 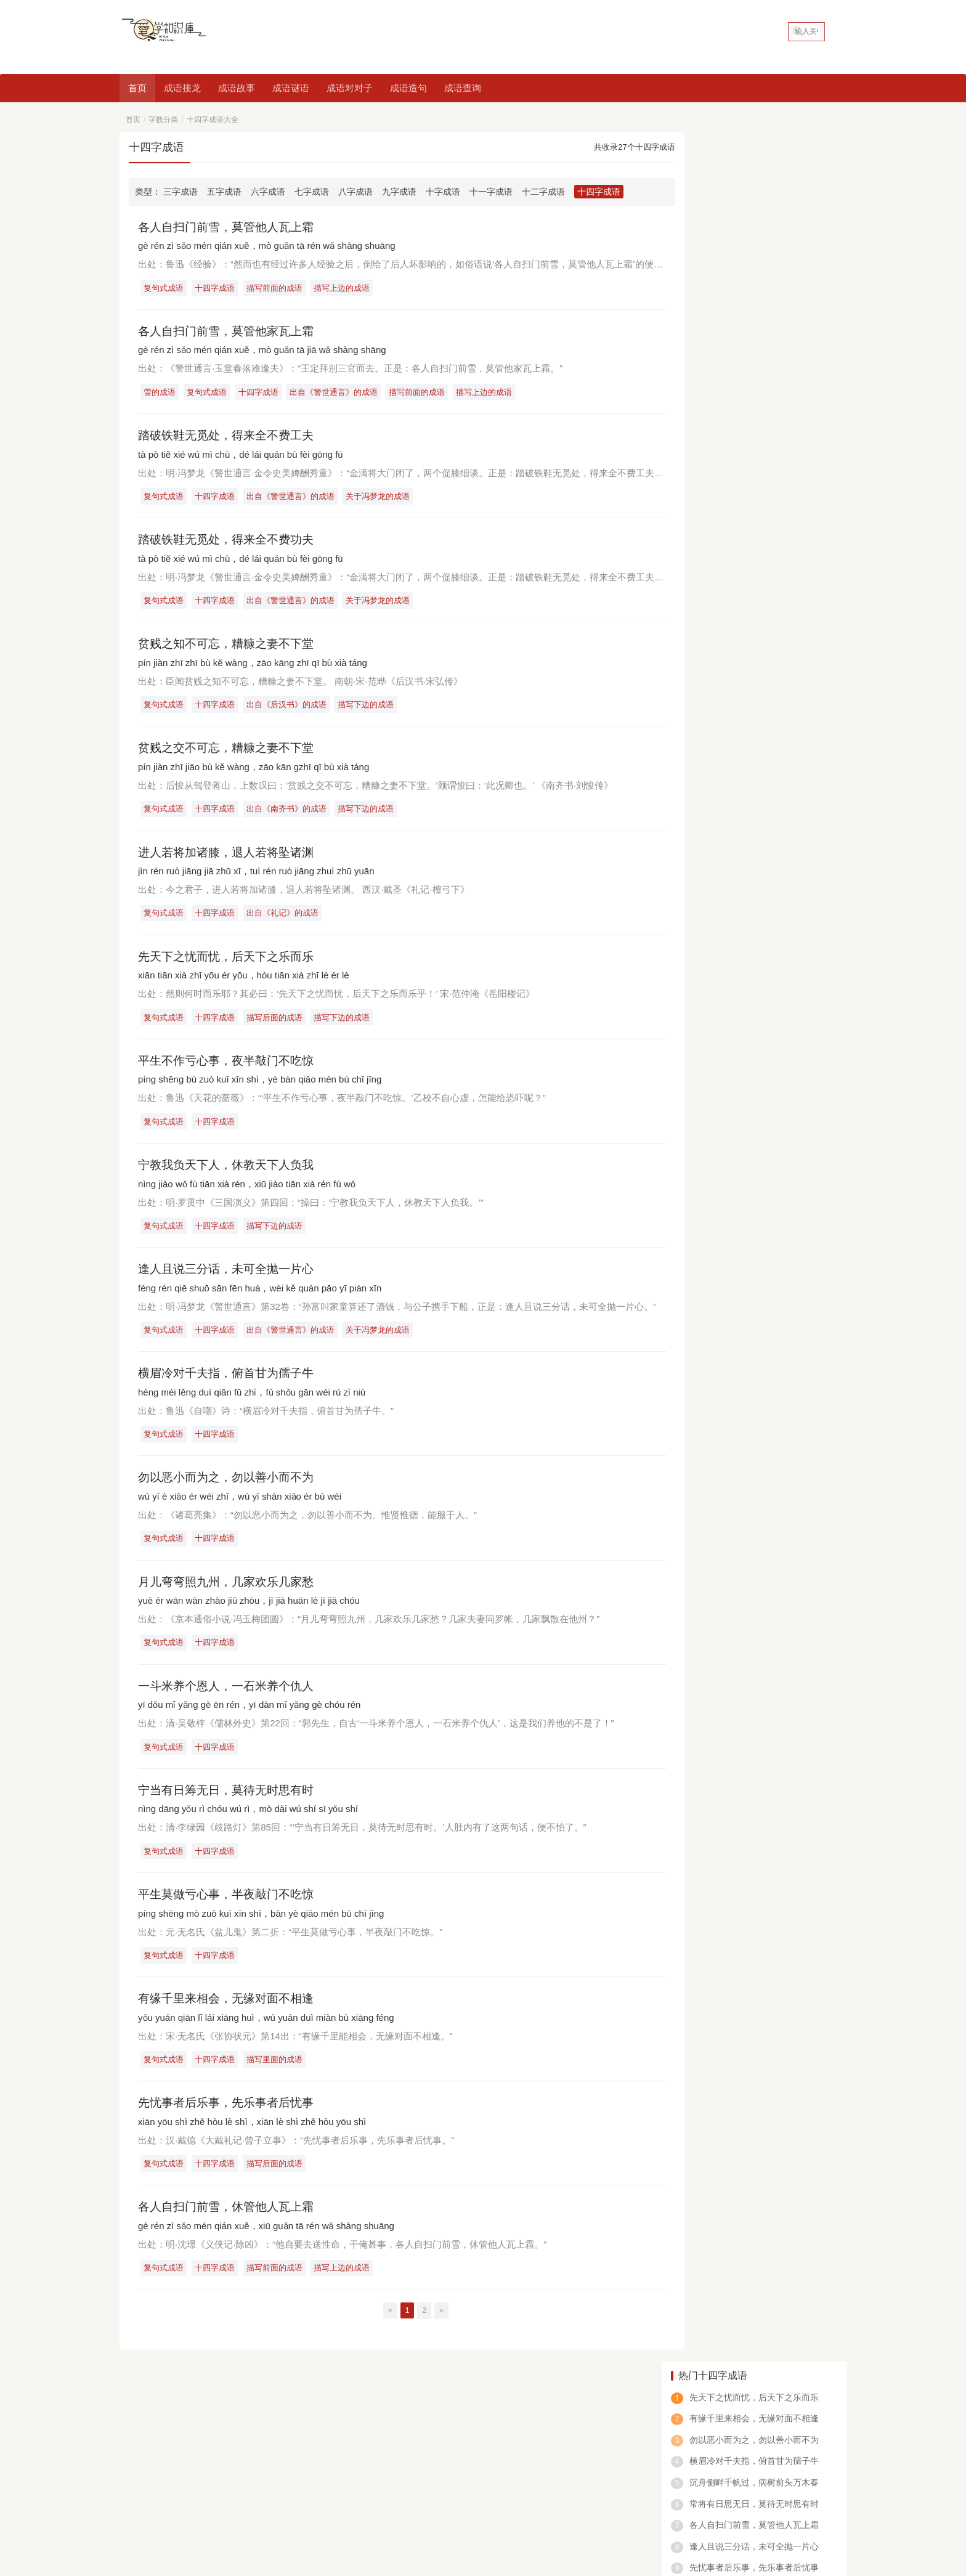 What do you see at coordinates (289, 707) in the screenshot?
I see `出自《后汉书》的成语` at bounding box center [289, 707].